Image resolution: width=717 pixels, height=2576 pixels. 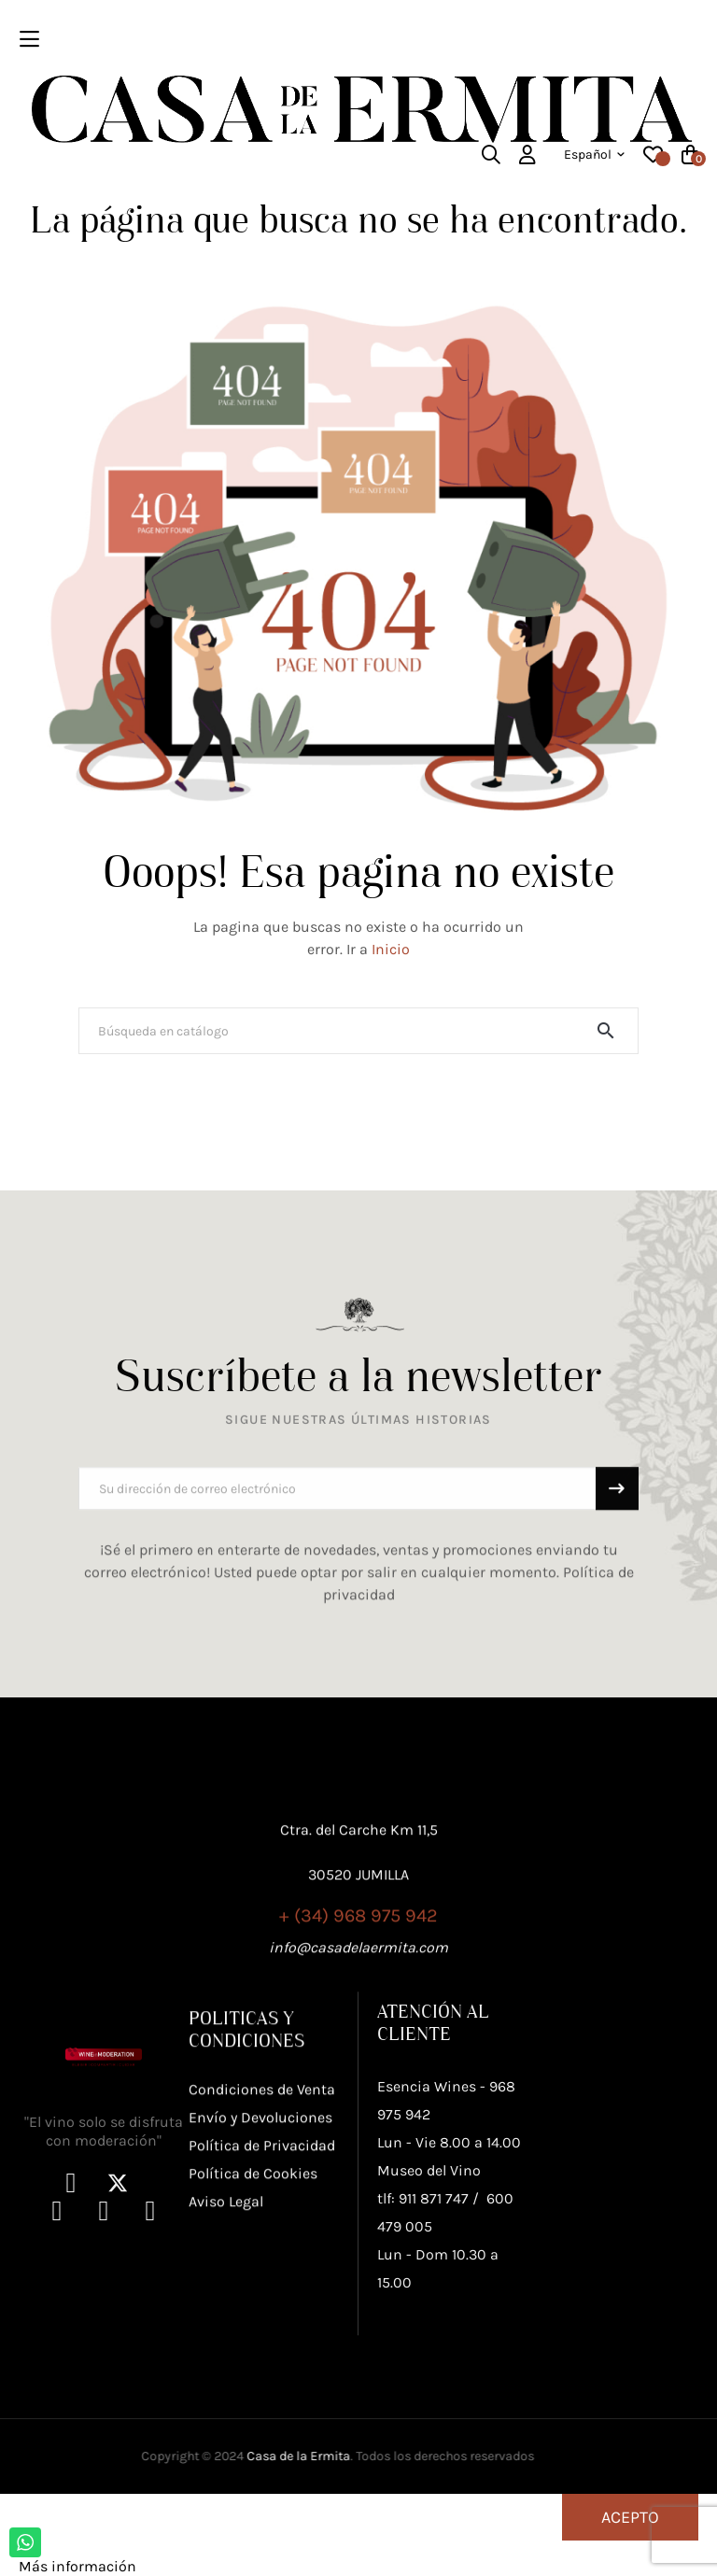 What do you see at coordinates (262, 2280) in the screenshot?
I see `Política de Privacidad` at bounding box center [262, 2280].